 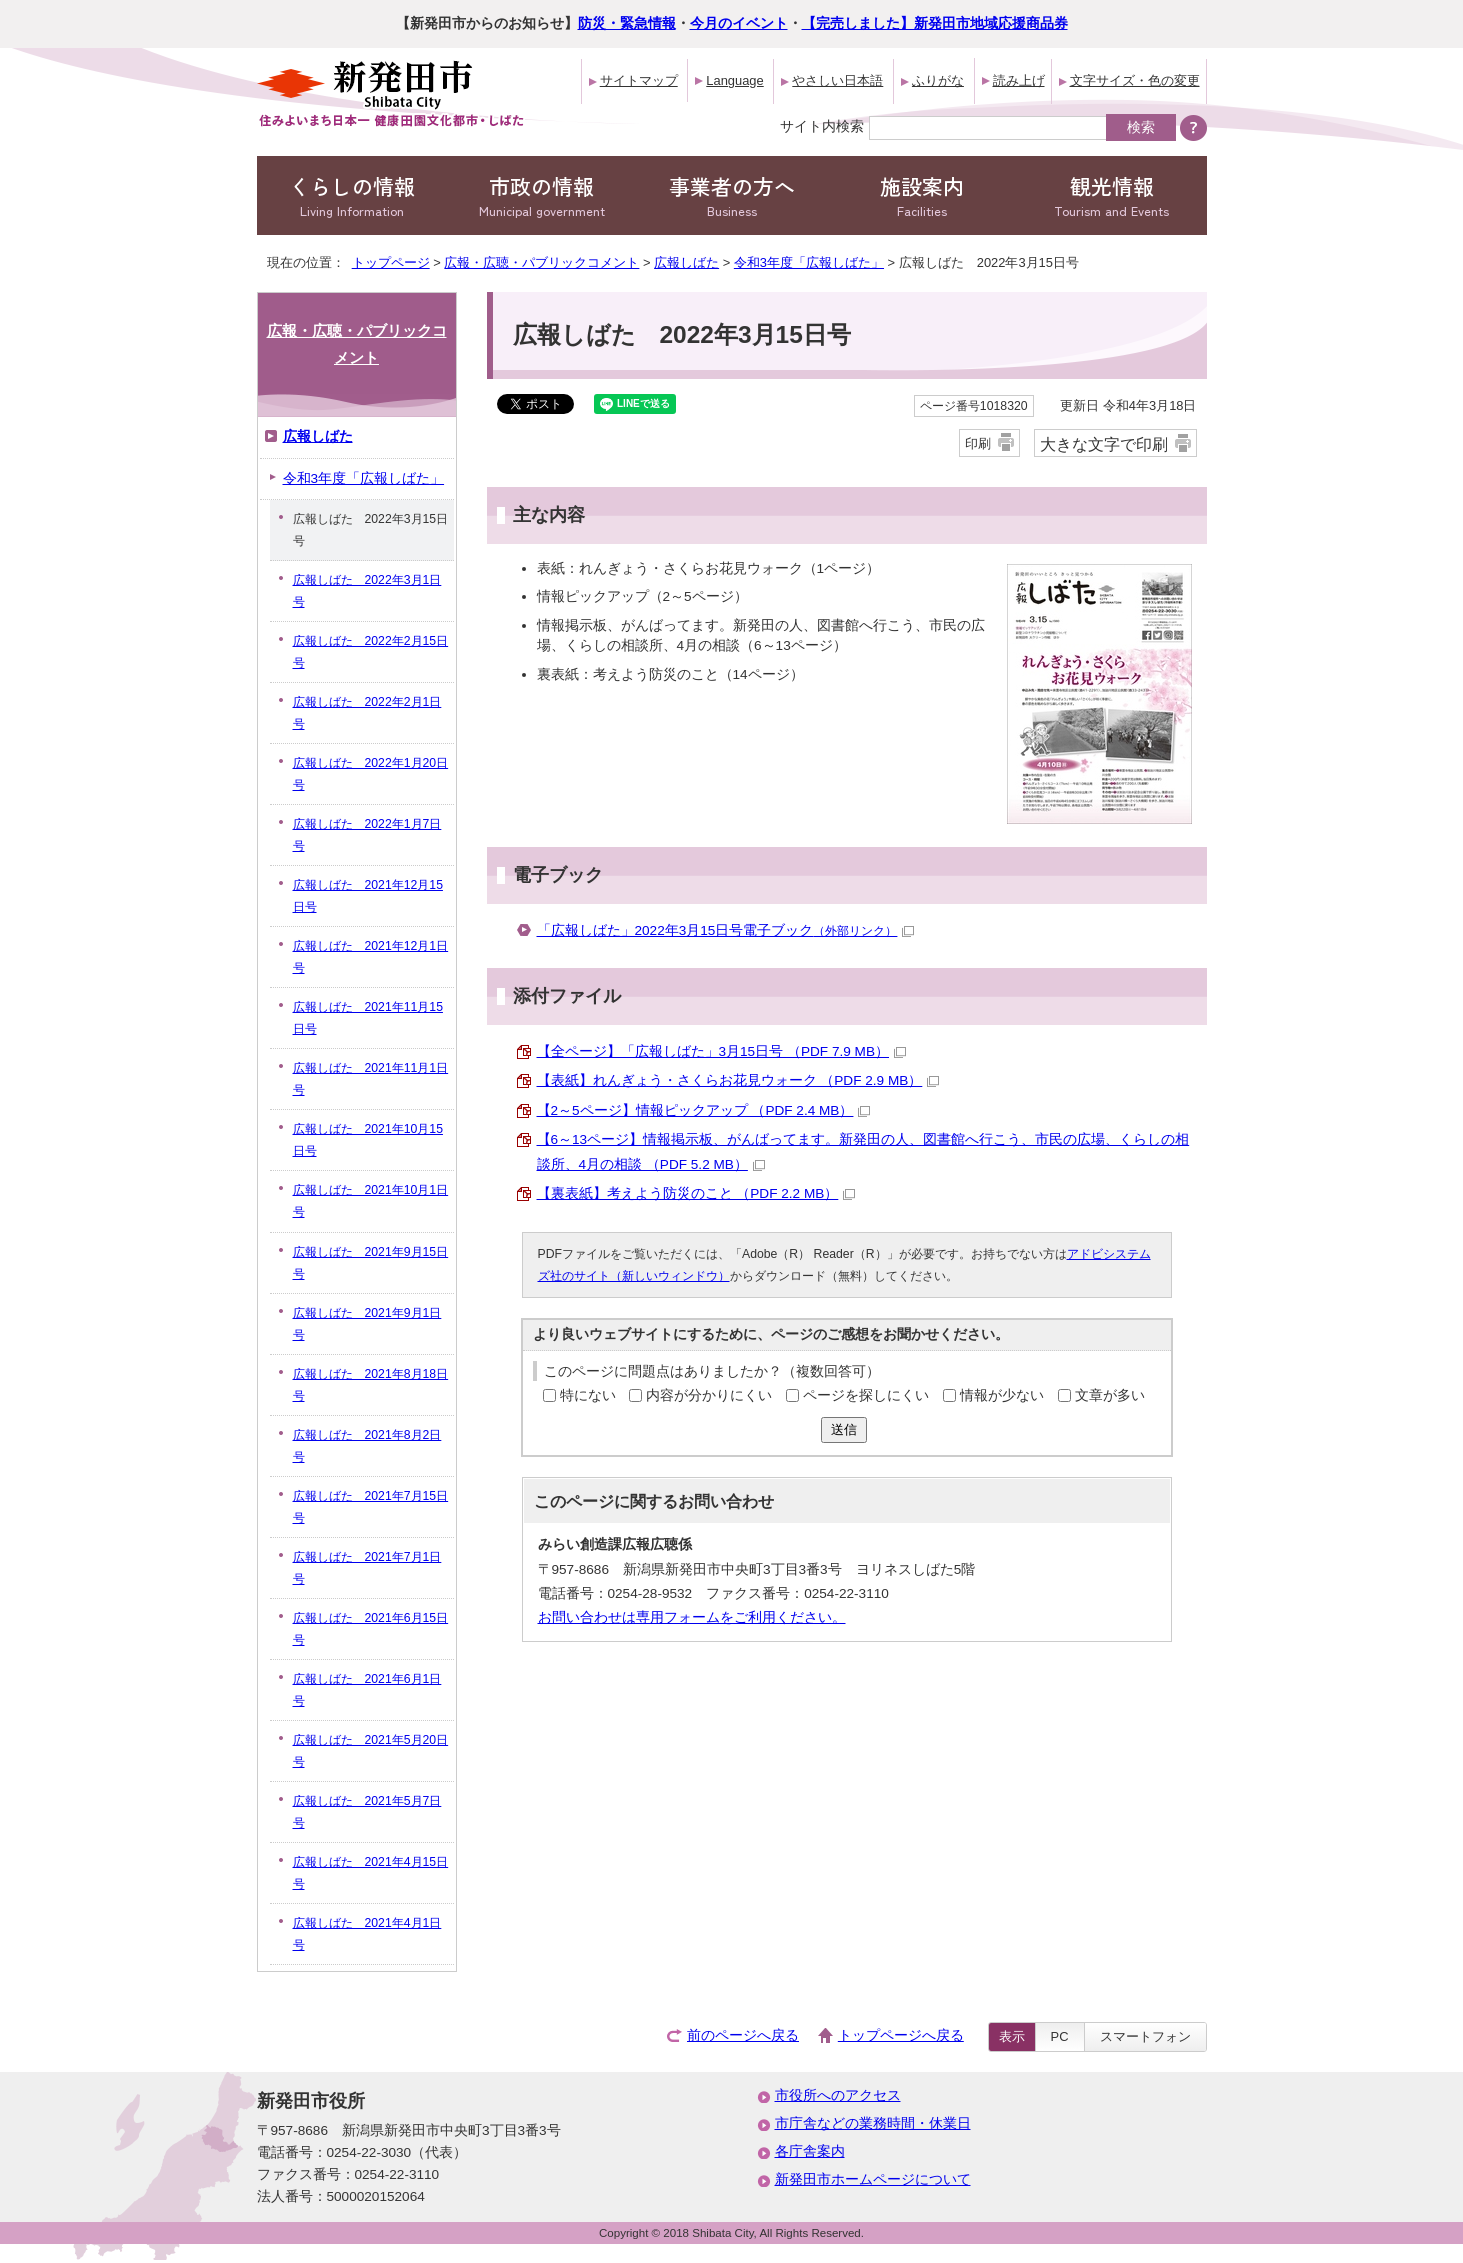 I want to click on やさしい日本語, so click(x=837, y=80).